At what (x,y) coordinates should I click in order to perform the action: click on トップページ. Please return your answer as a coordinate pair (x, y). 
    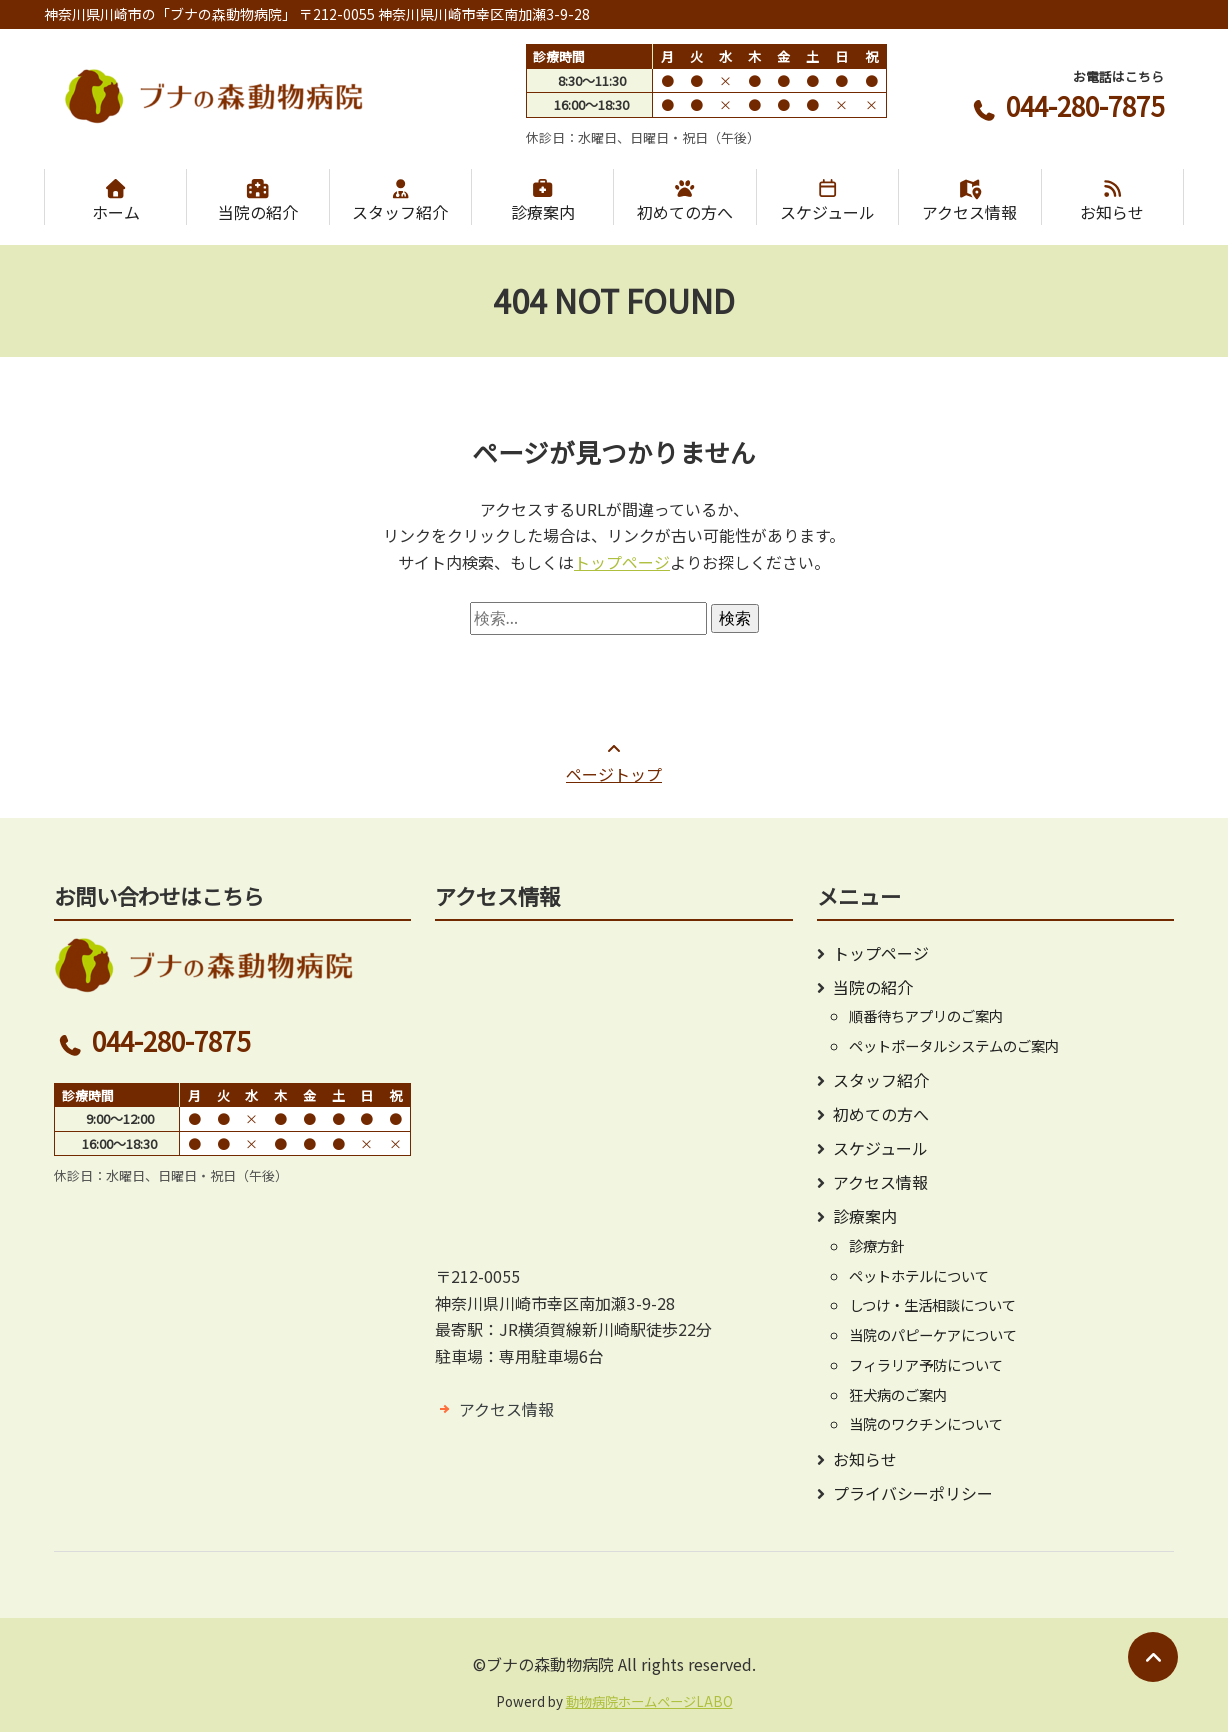
    Looking at the image, I should click on (622, 562).